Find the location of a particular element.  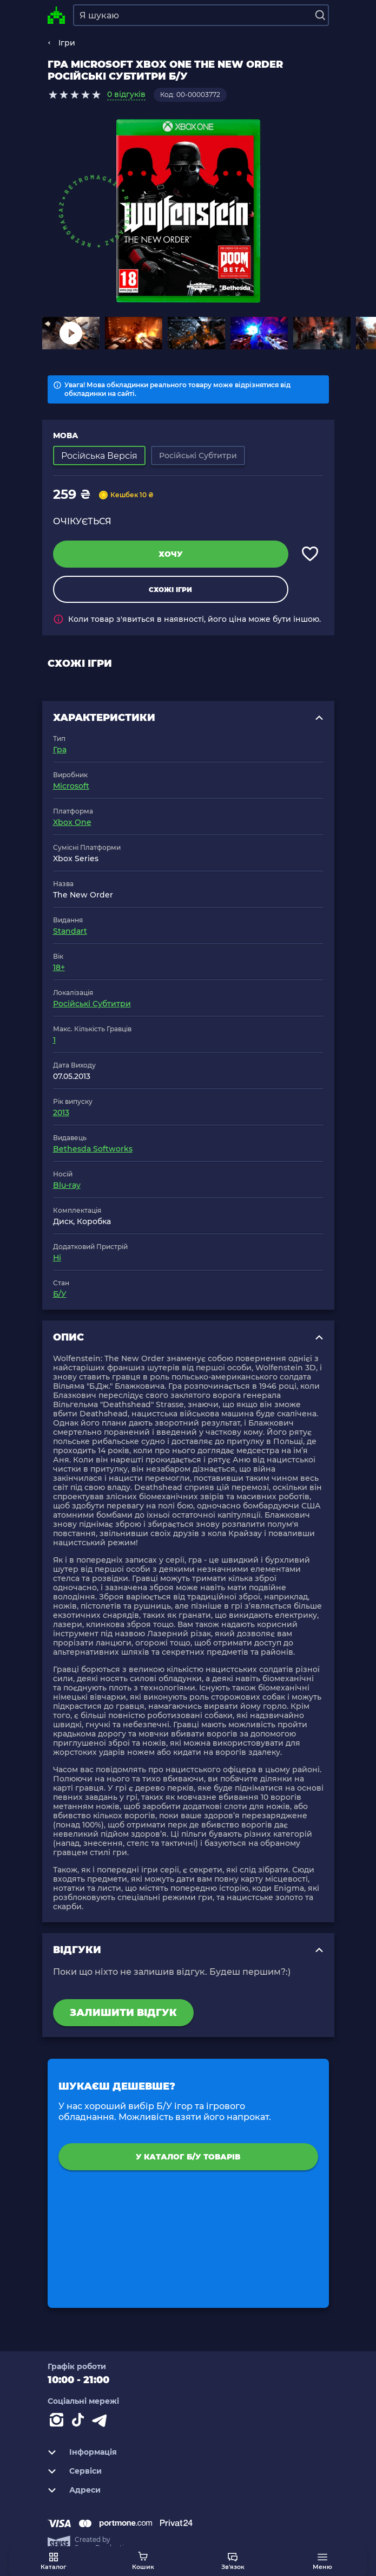

Схожі ігри is located at coordinates (170, 590).